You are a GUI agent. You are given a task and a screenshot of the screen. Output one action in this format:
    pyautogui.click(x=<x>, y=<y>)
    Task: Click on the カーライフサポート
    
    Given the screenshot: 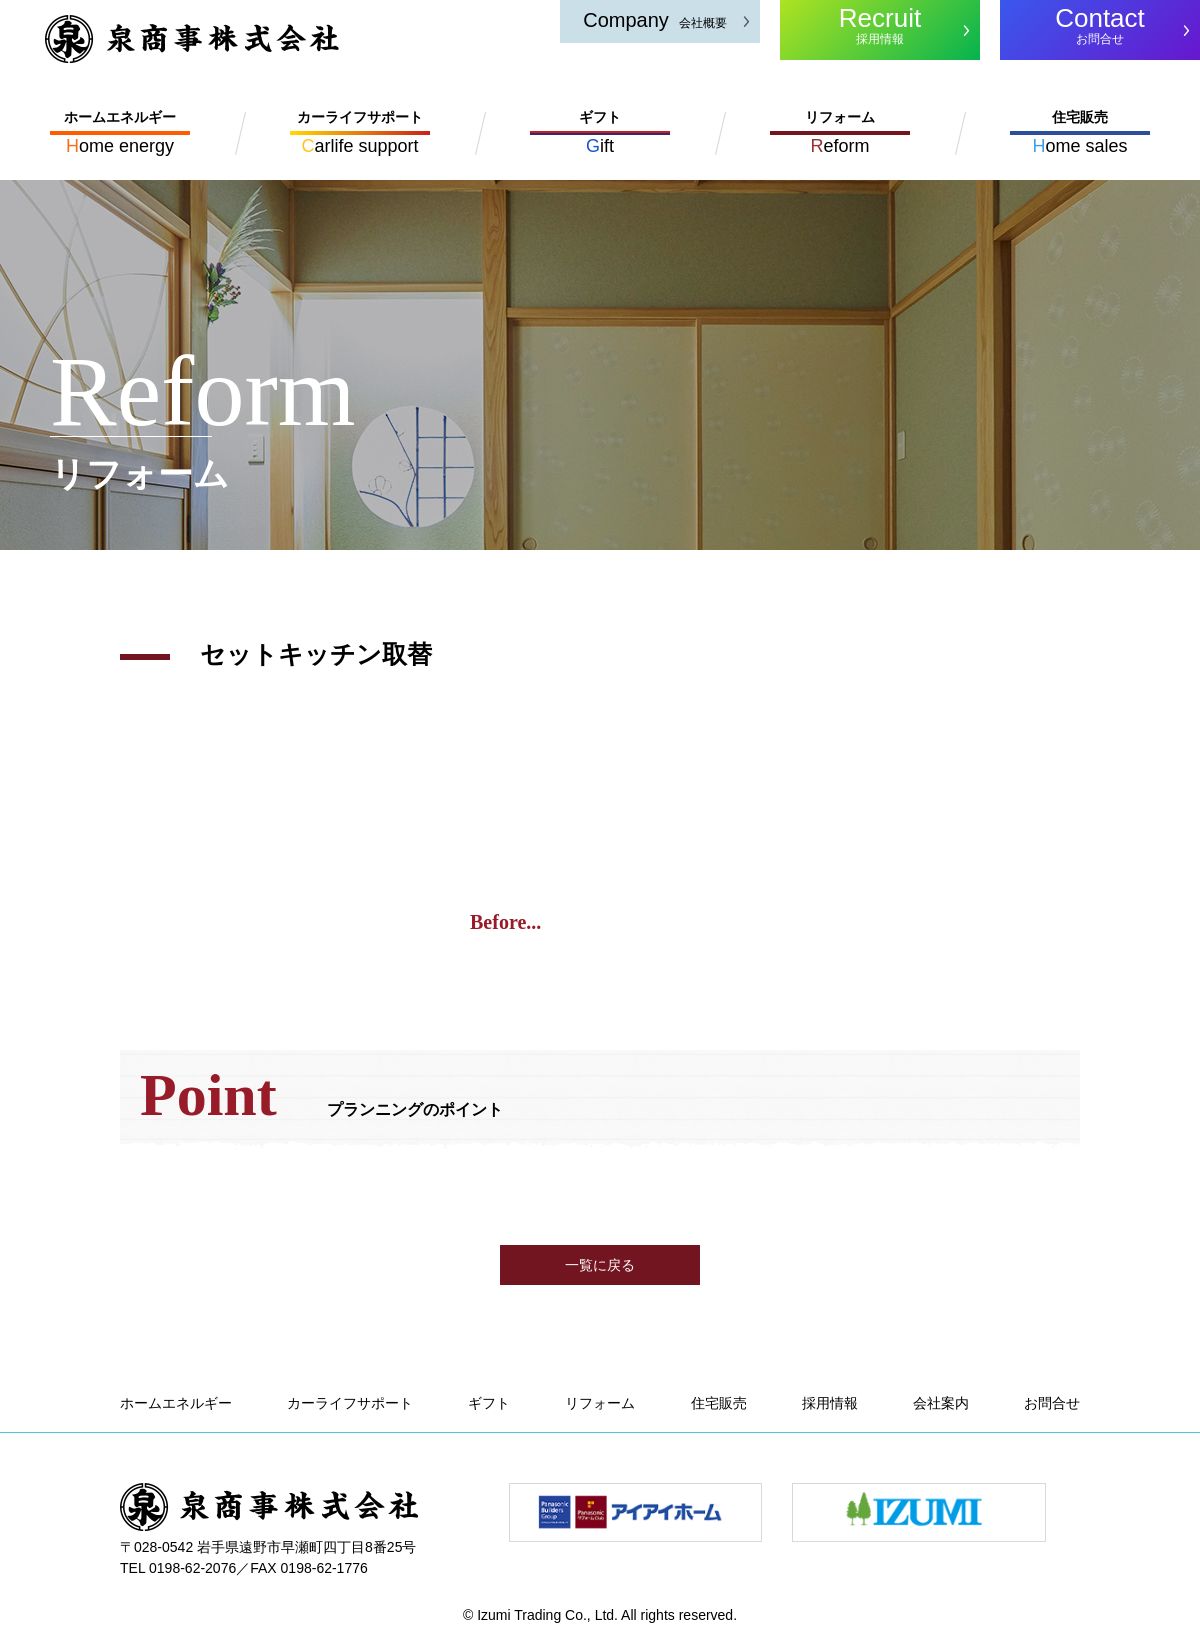 What is the action you would take?
    pyautogui.click(x=350, y=1403)
    